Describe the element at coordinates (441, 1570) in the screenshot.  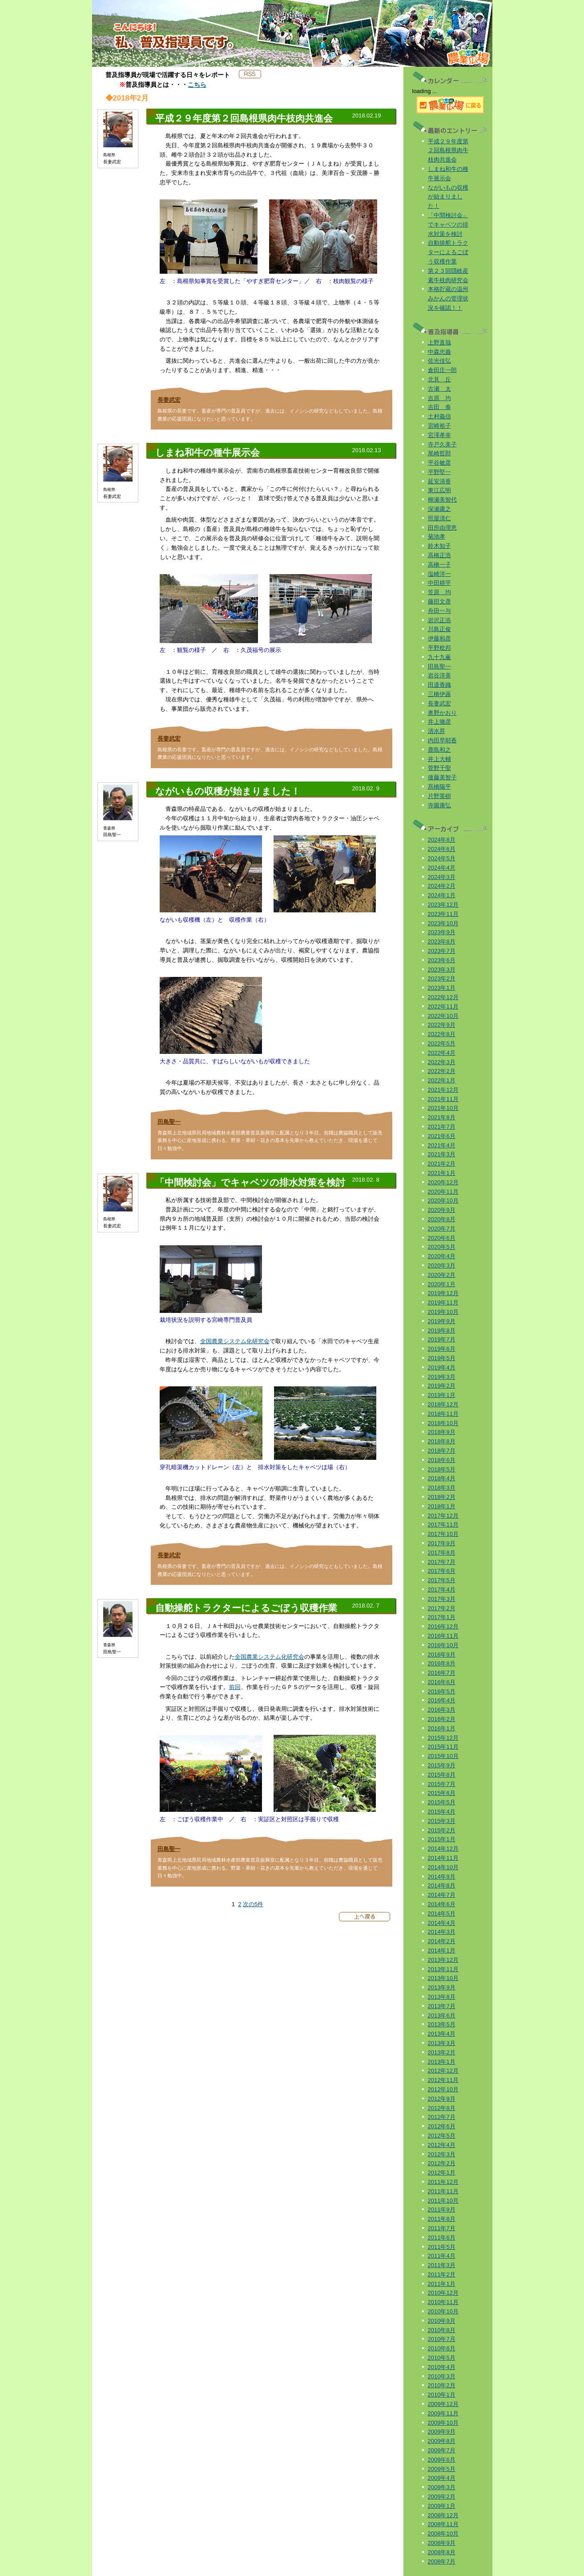
I see `2017年6月` at that location.